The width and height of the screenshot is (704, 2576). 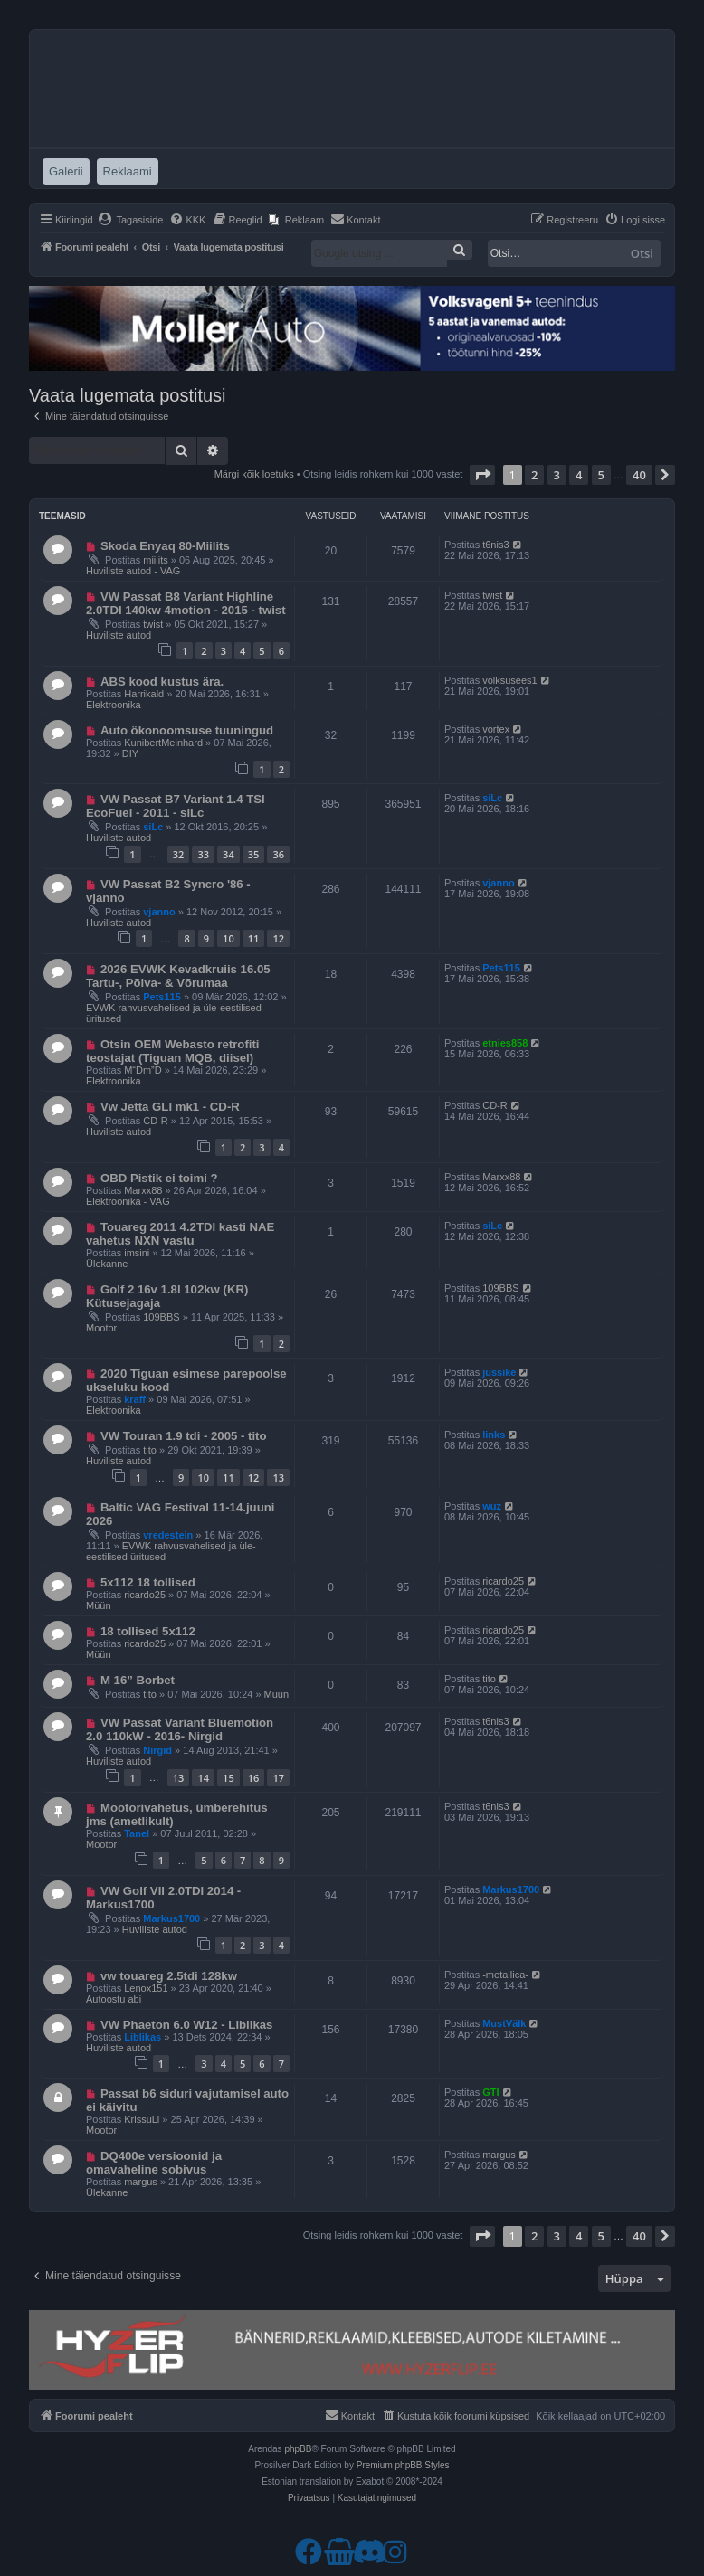 I want to click on Otsin OEM Webasto retrofiti teostajat (Tiguan MQB, diisel) ​, so click(x=173, y=1051).